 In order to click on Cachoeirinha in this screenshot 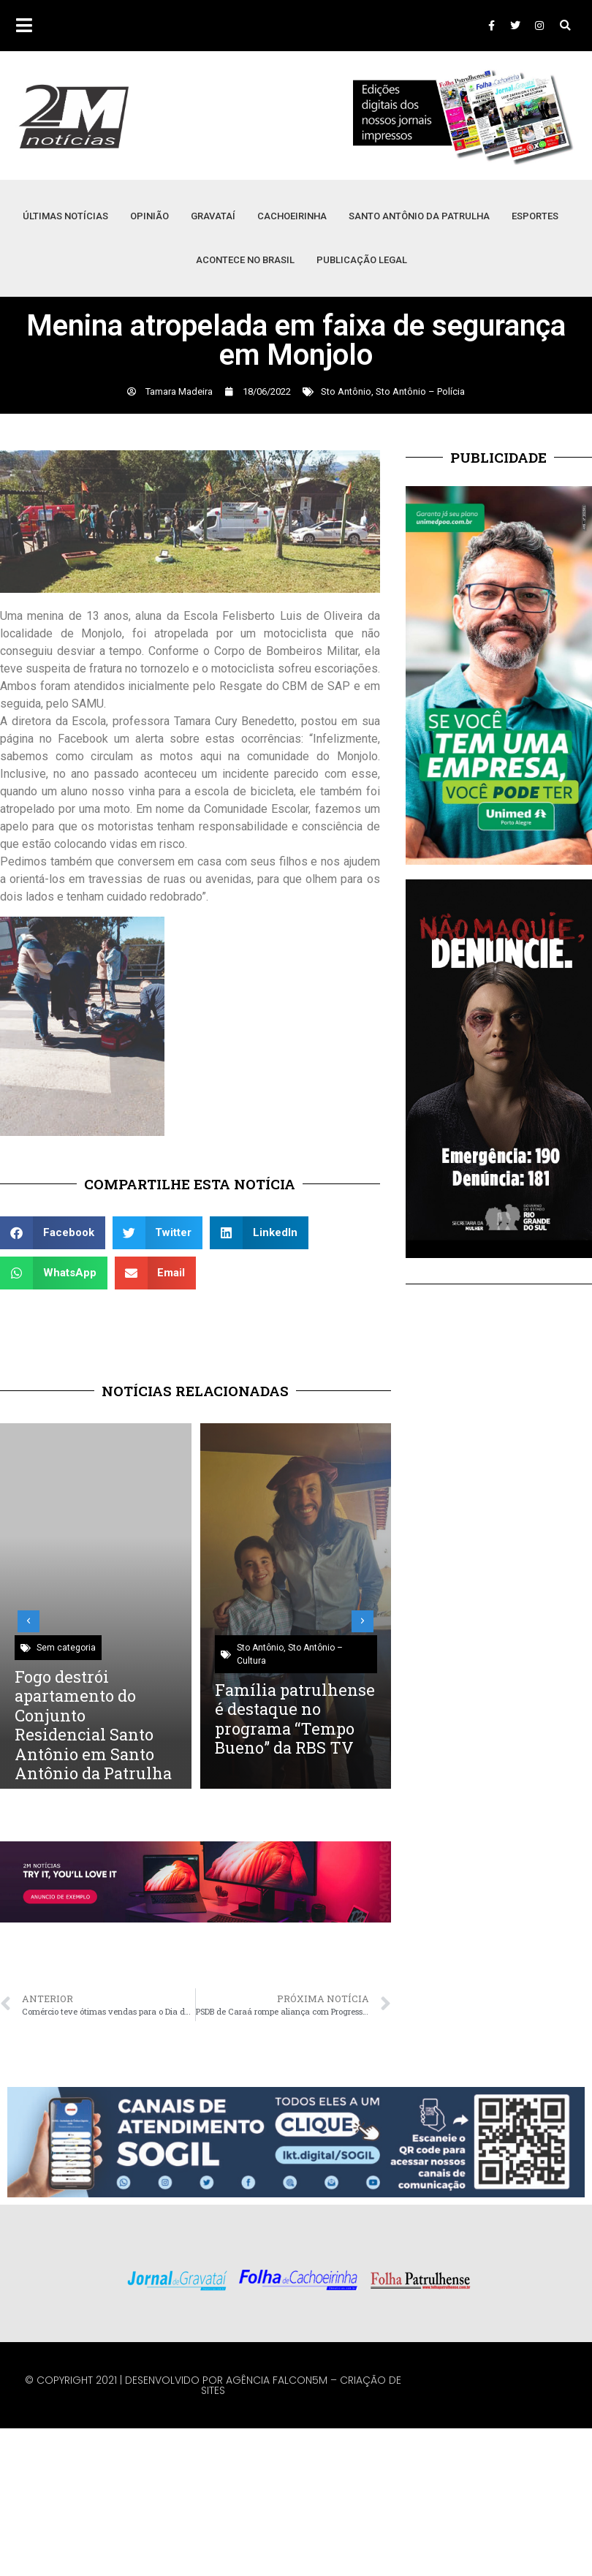, I will do `click(292, 216)`.